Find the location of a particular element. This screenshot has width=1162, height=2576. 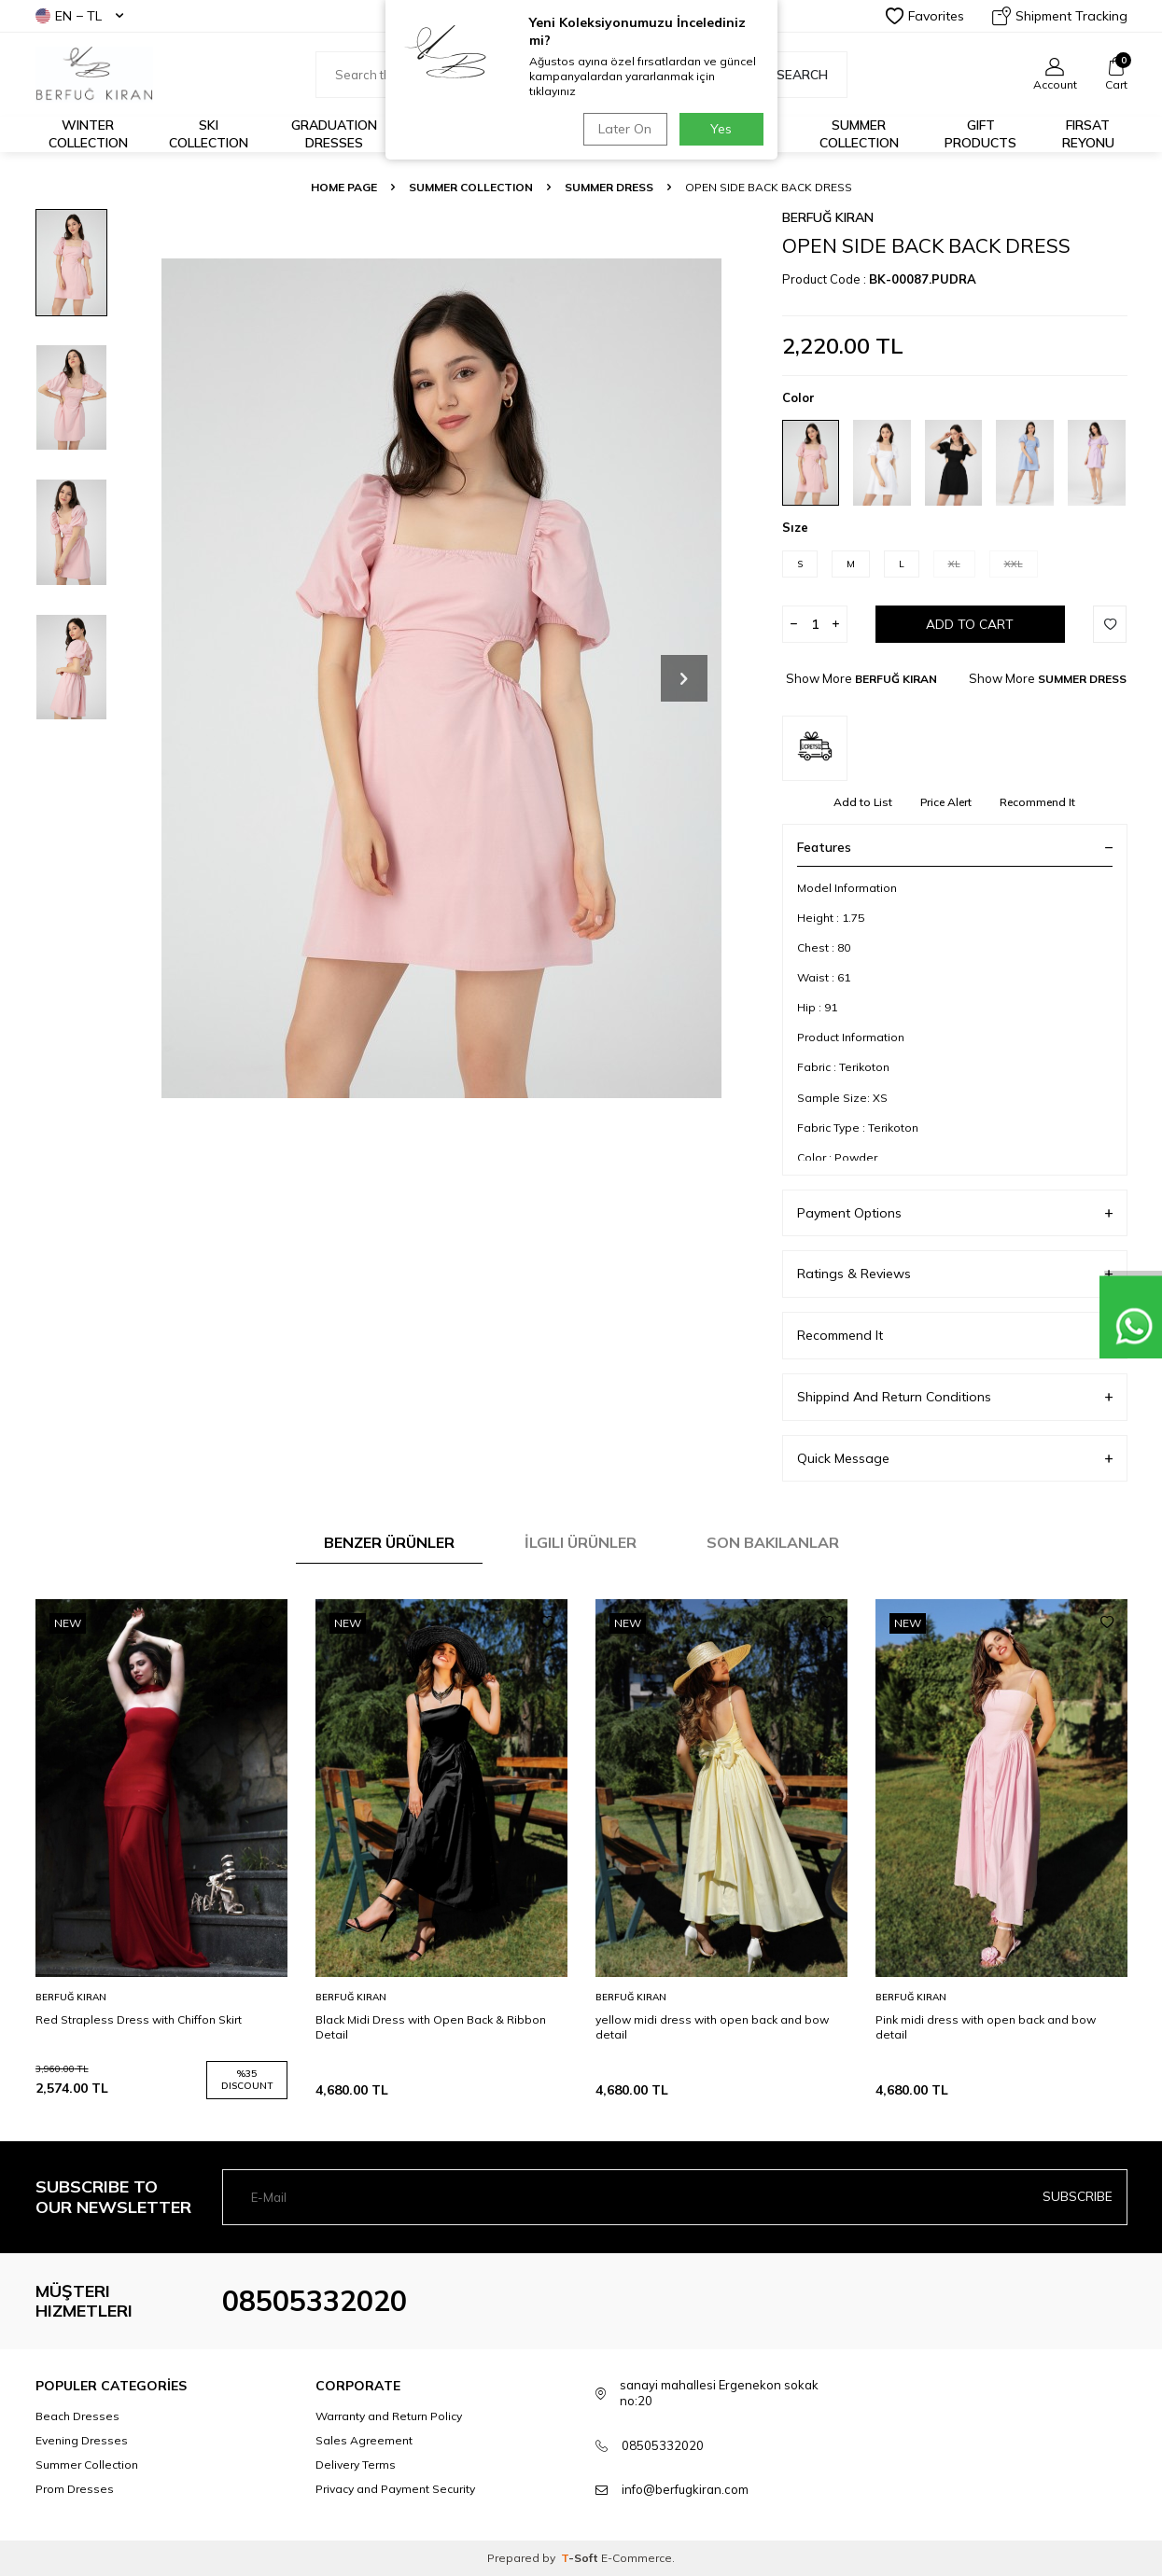

[button] is located at coordinates (684, 678).